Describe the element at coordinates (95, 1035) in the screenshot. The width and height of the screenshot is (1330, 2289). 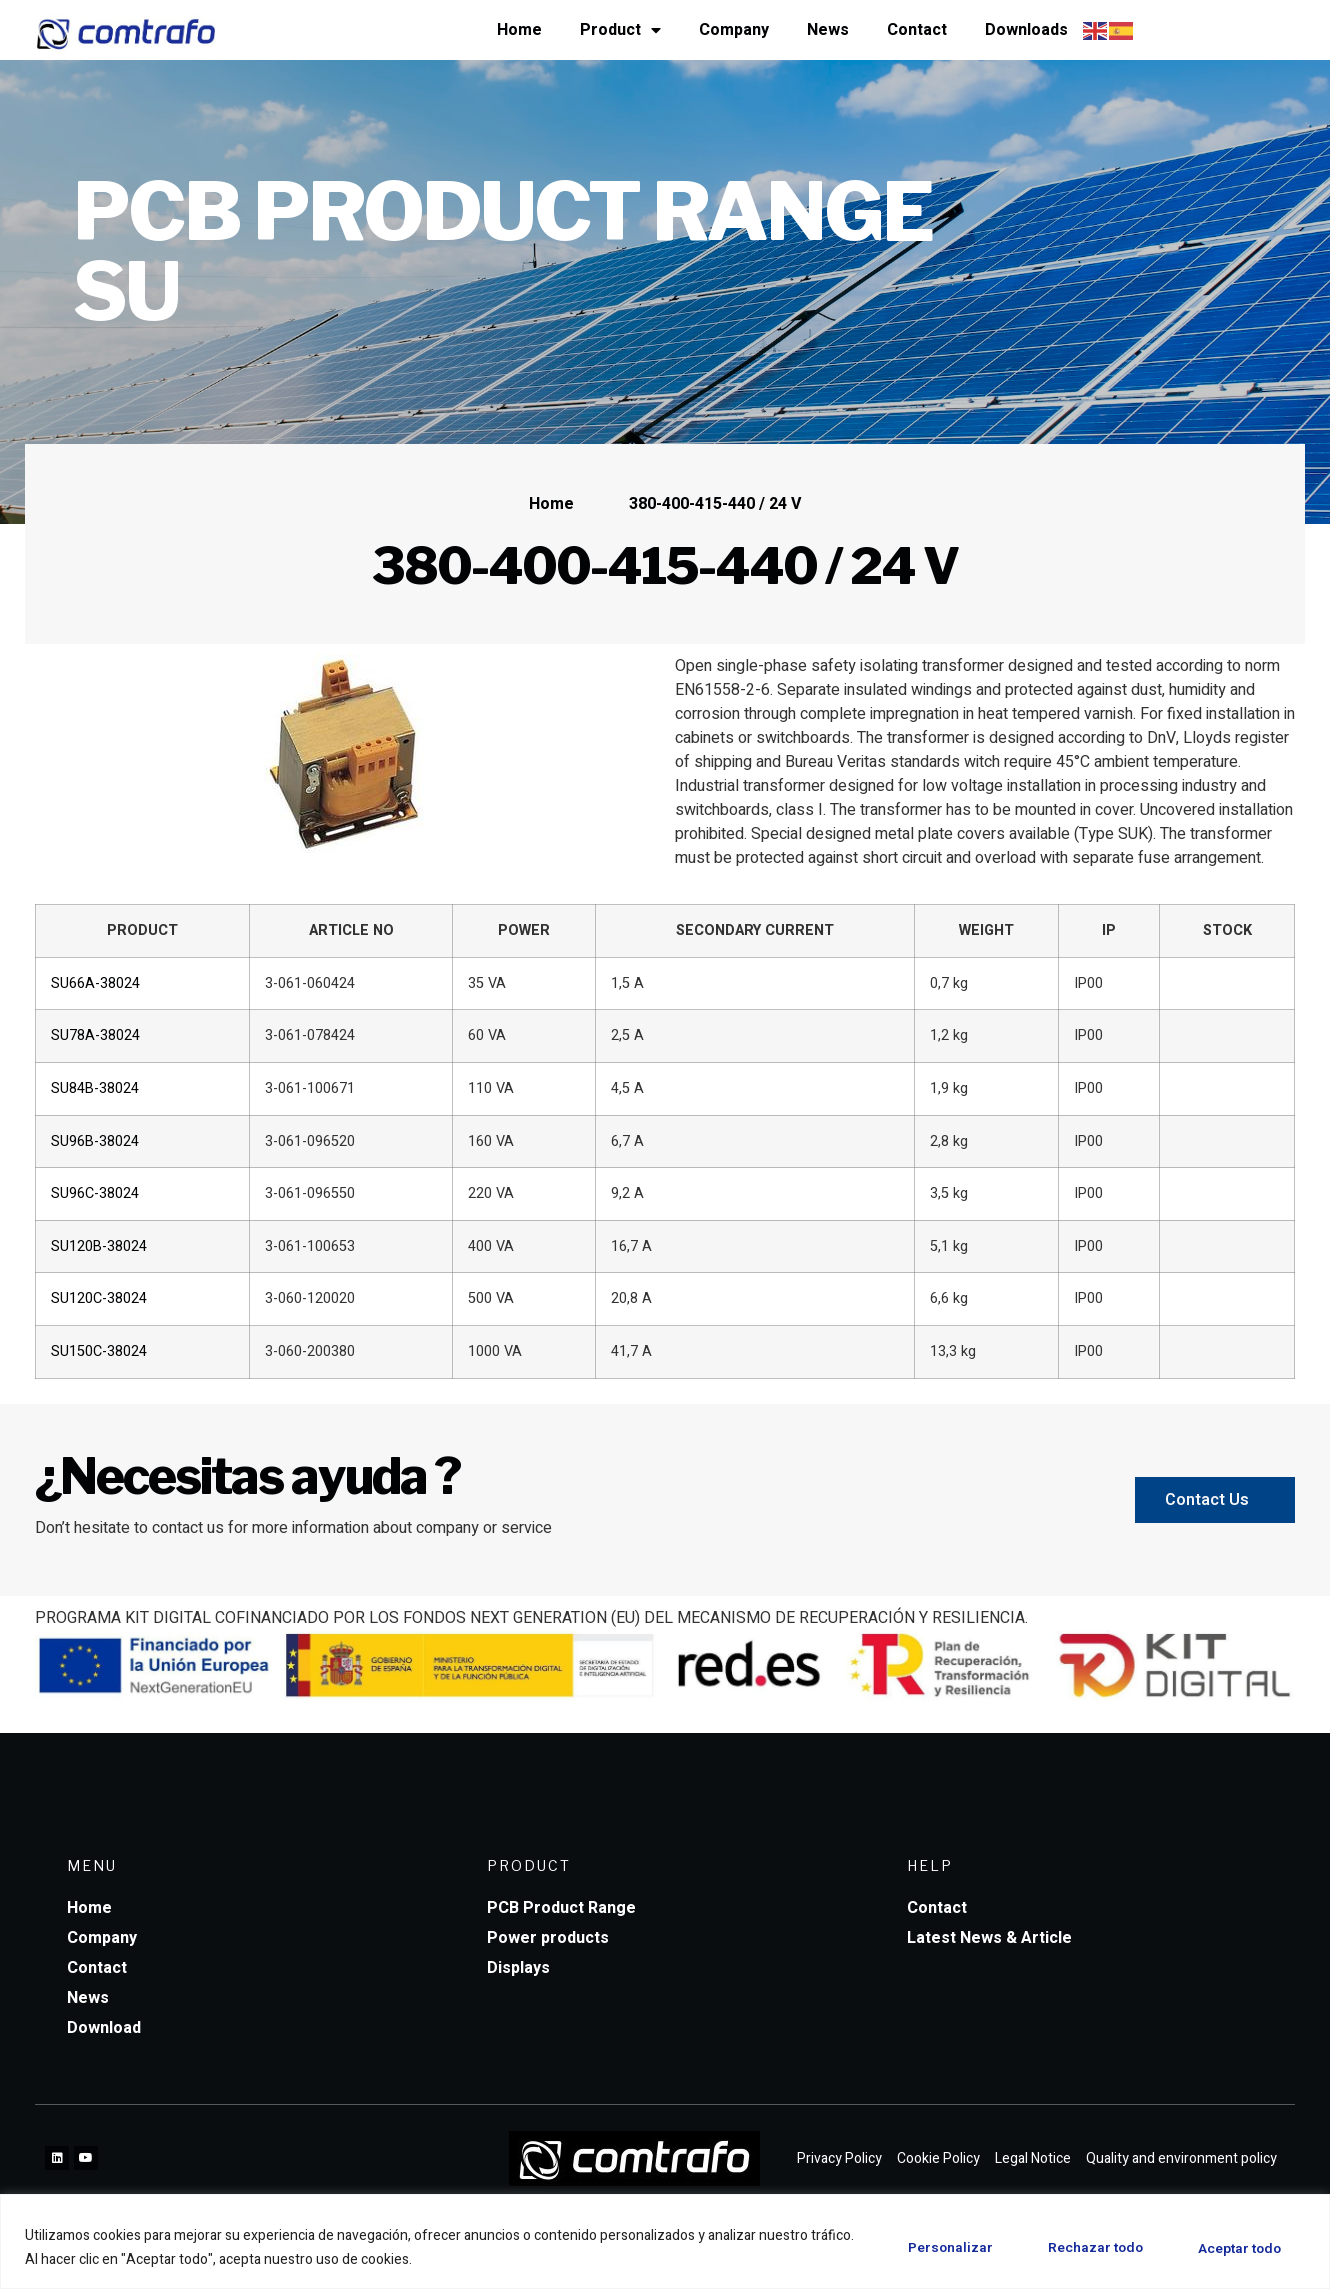
I see `SU78A-38024` at that location.